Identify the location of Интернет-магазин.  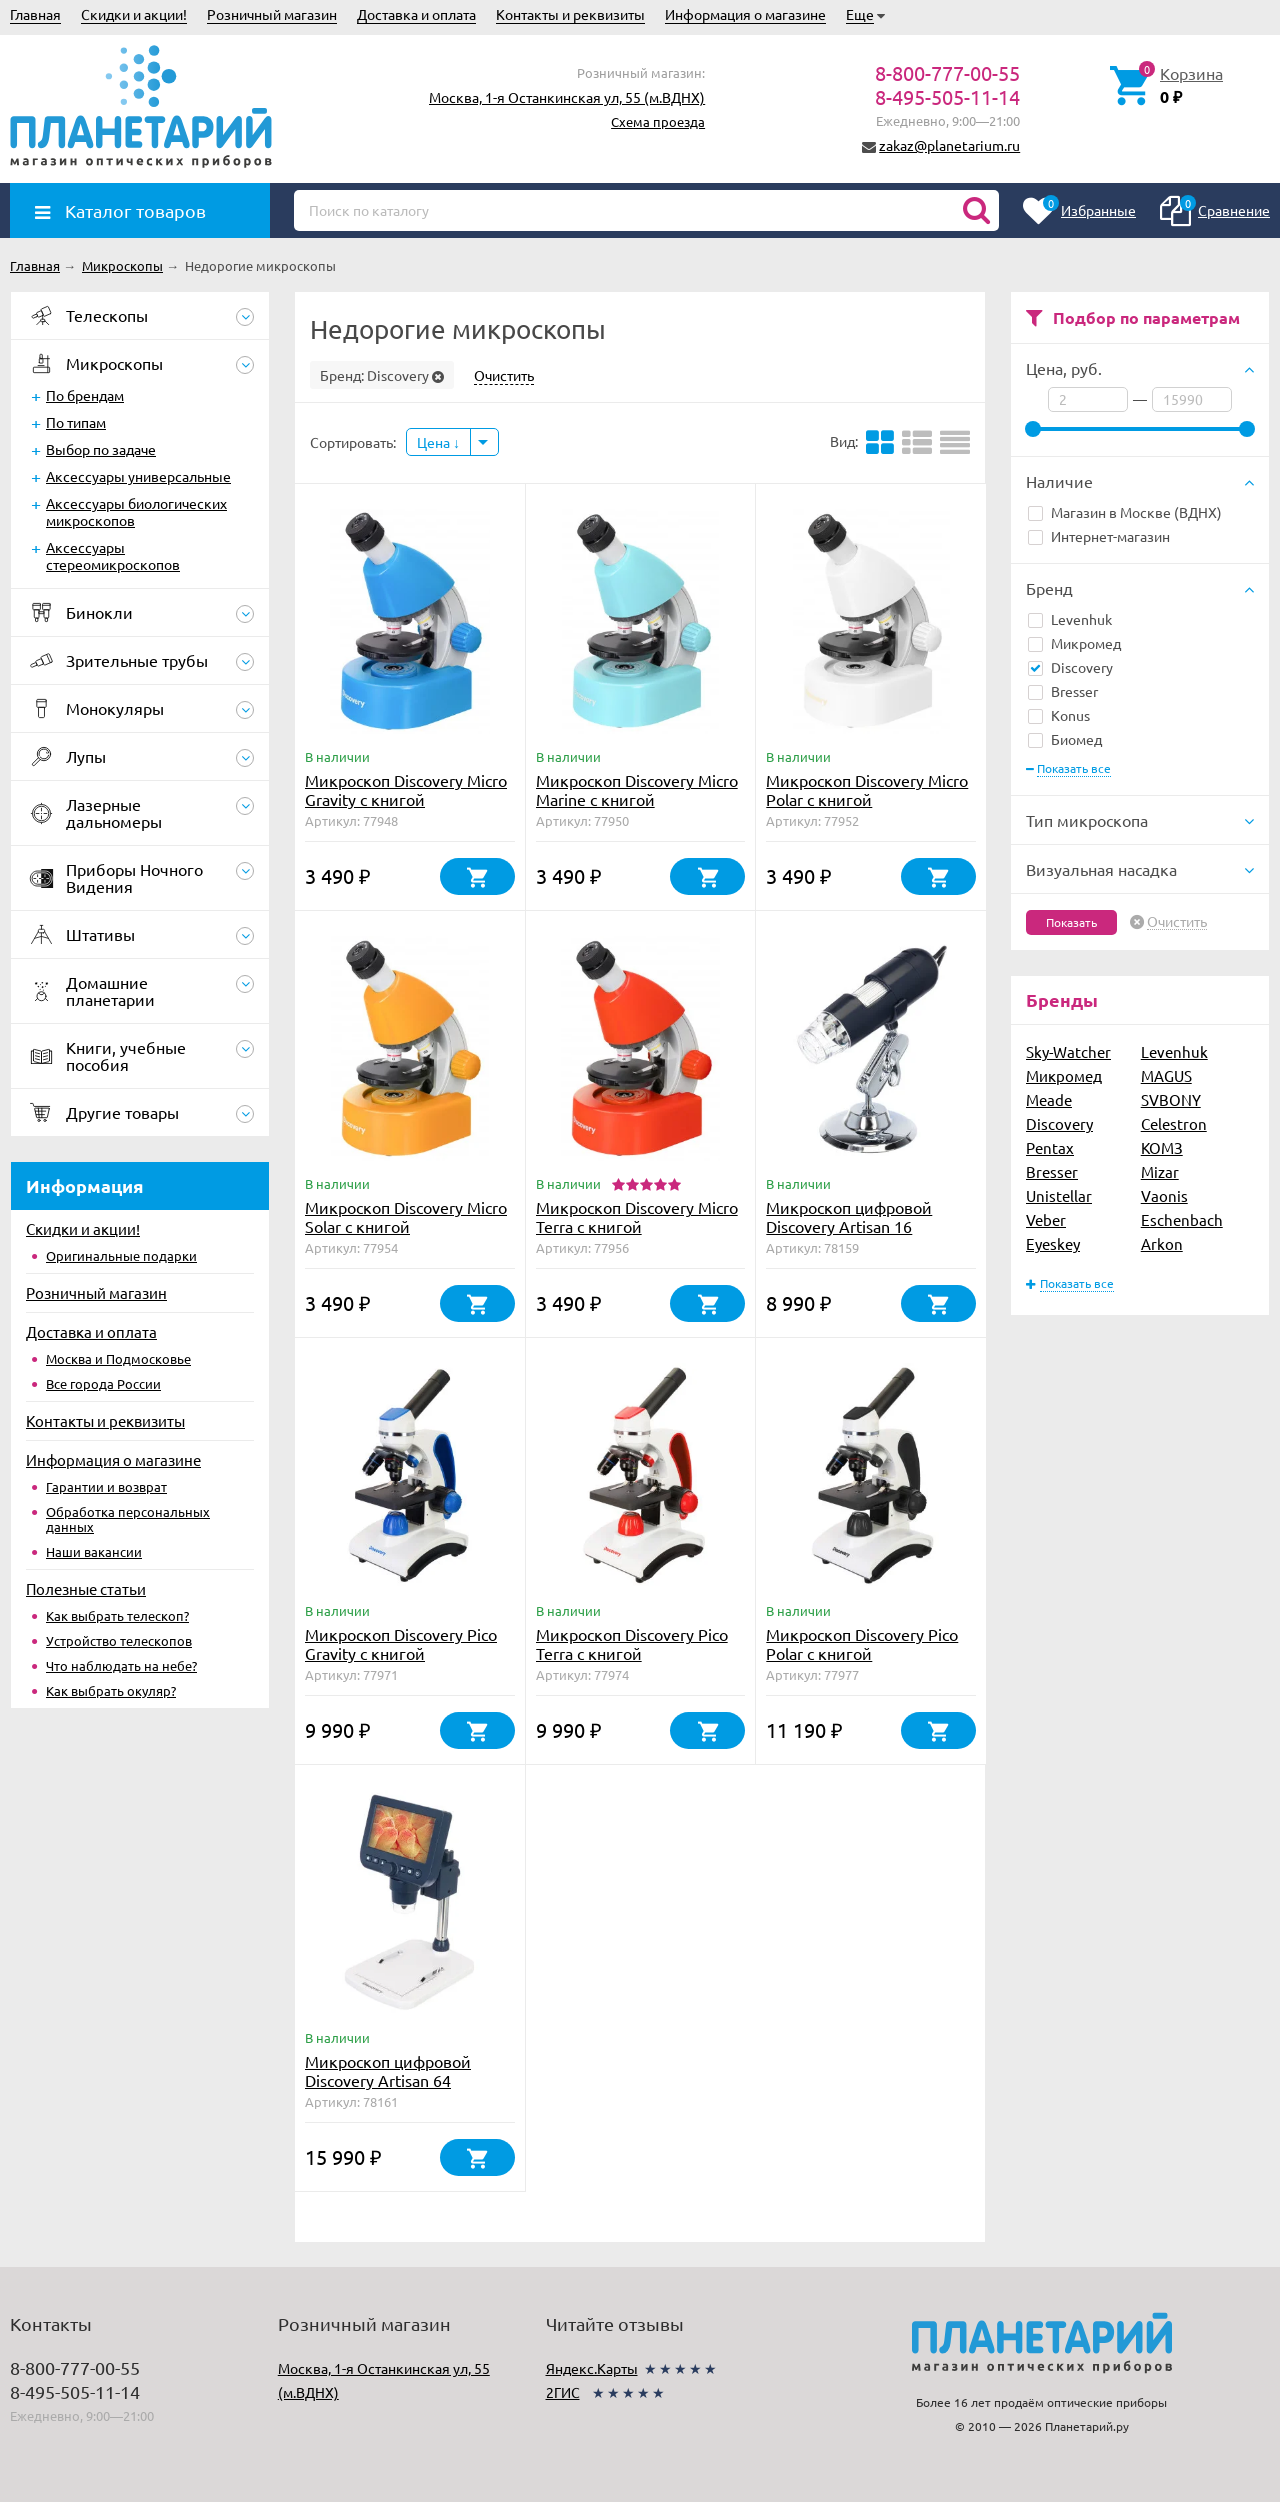
(1099, 536).